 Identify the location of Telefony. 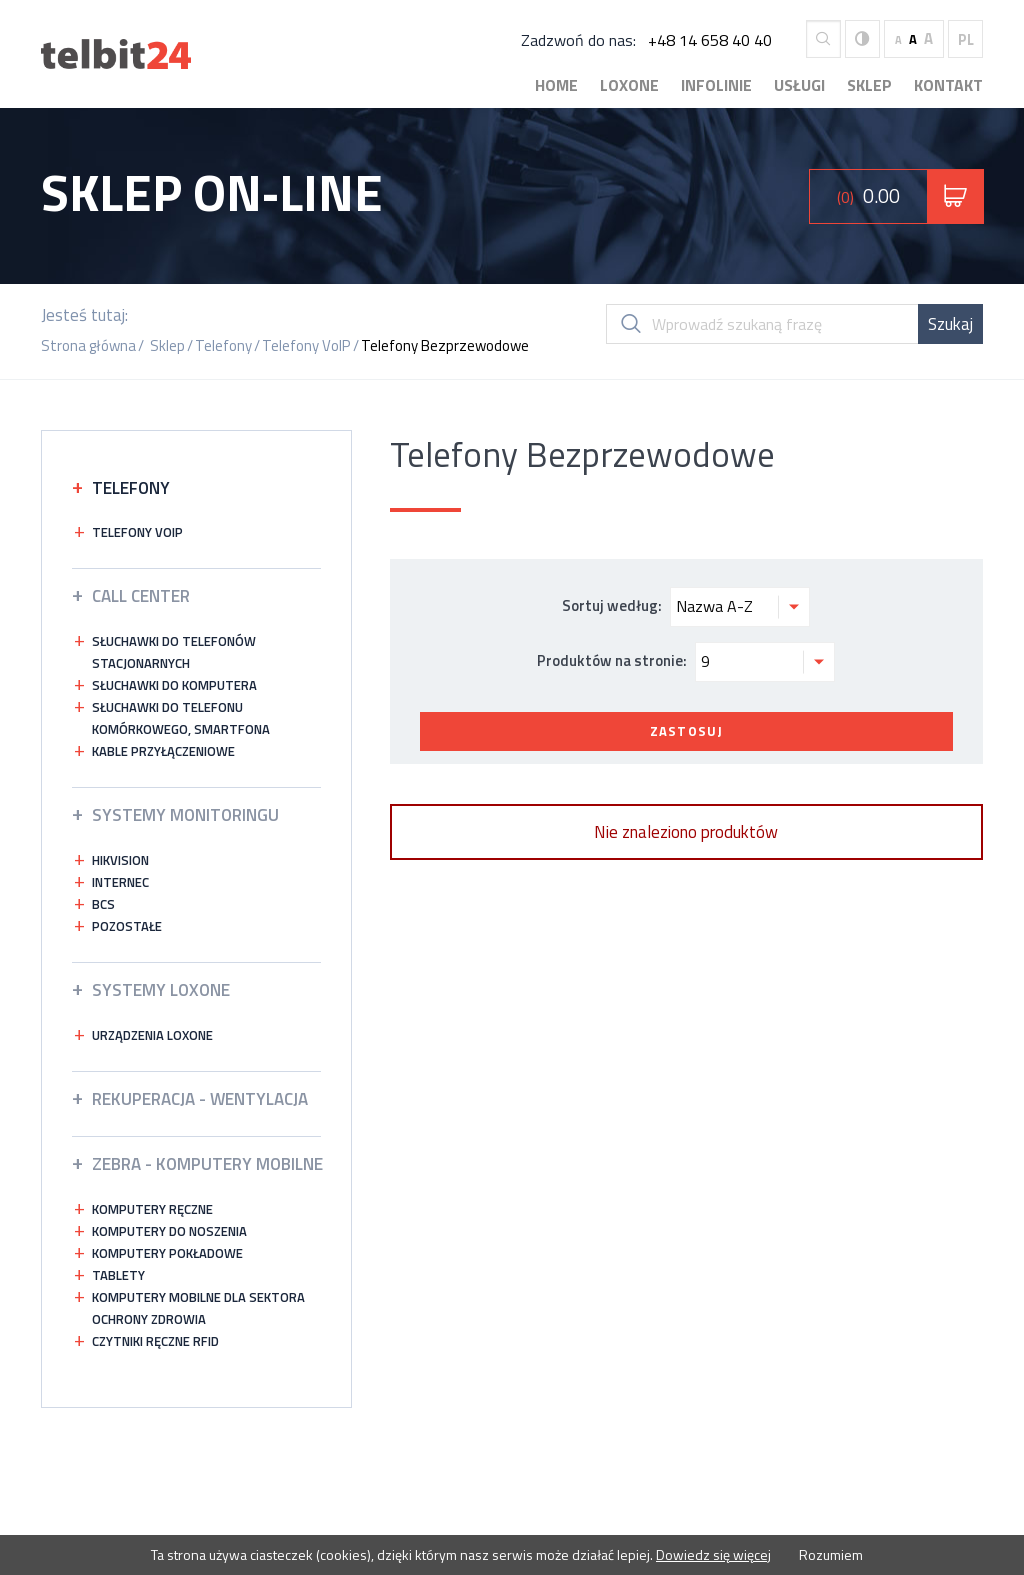
(223, 345).